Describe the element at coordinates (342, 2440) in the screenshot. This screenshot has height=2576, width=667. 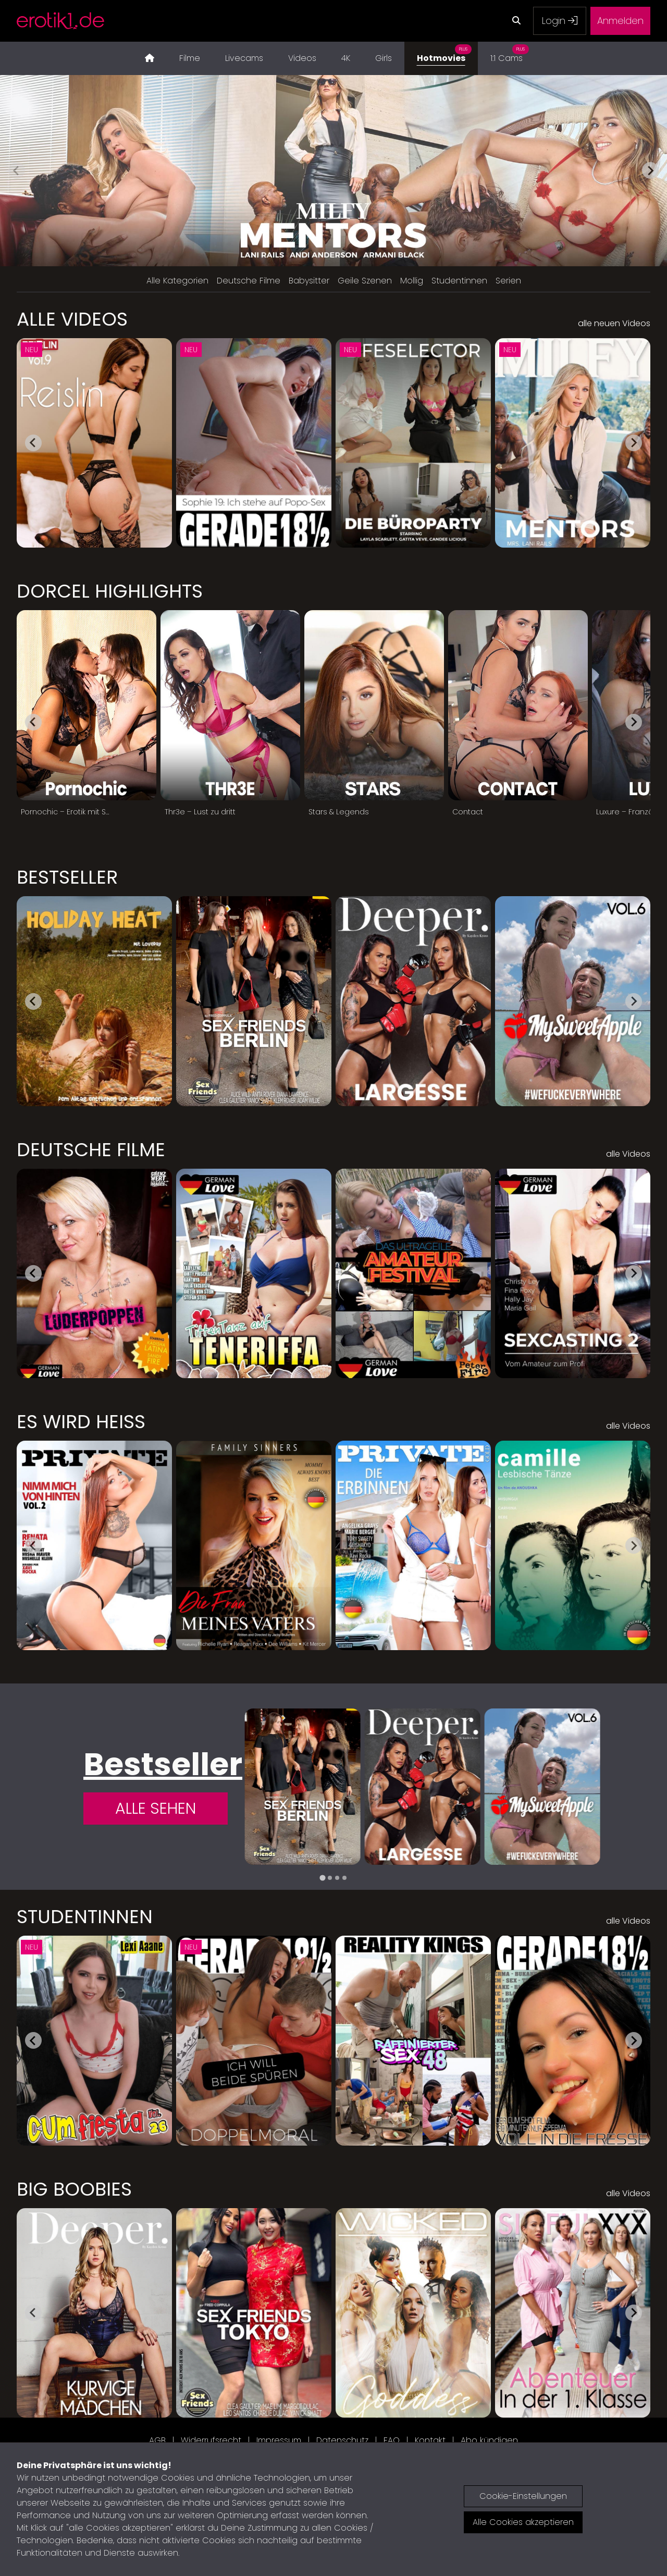
I see `Datenschutz` at that location.